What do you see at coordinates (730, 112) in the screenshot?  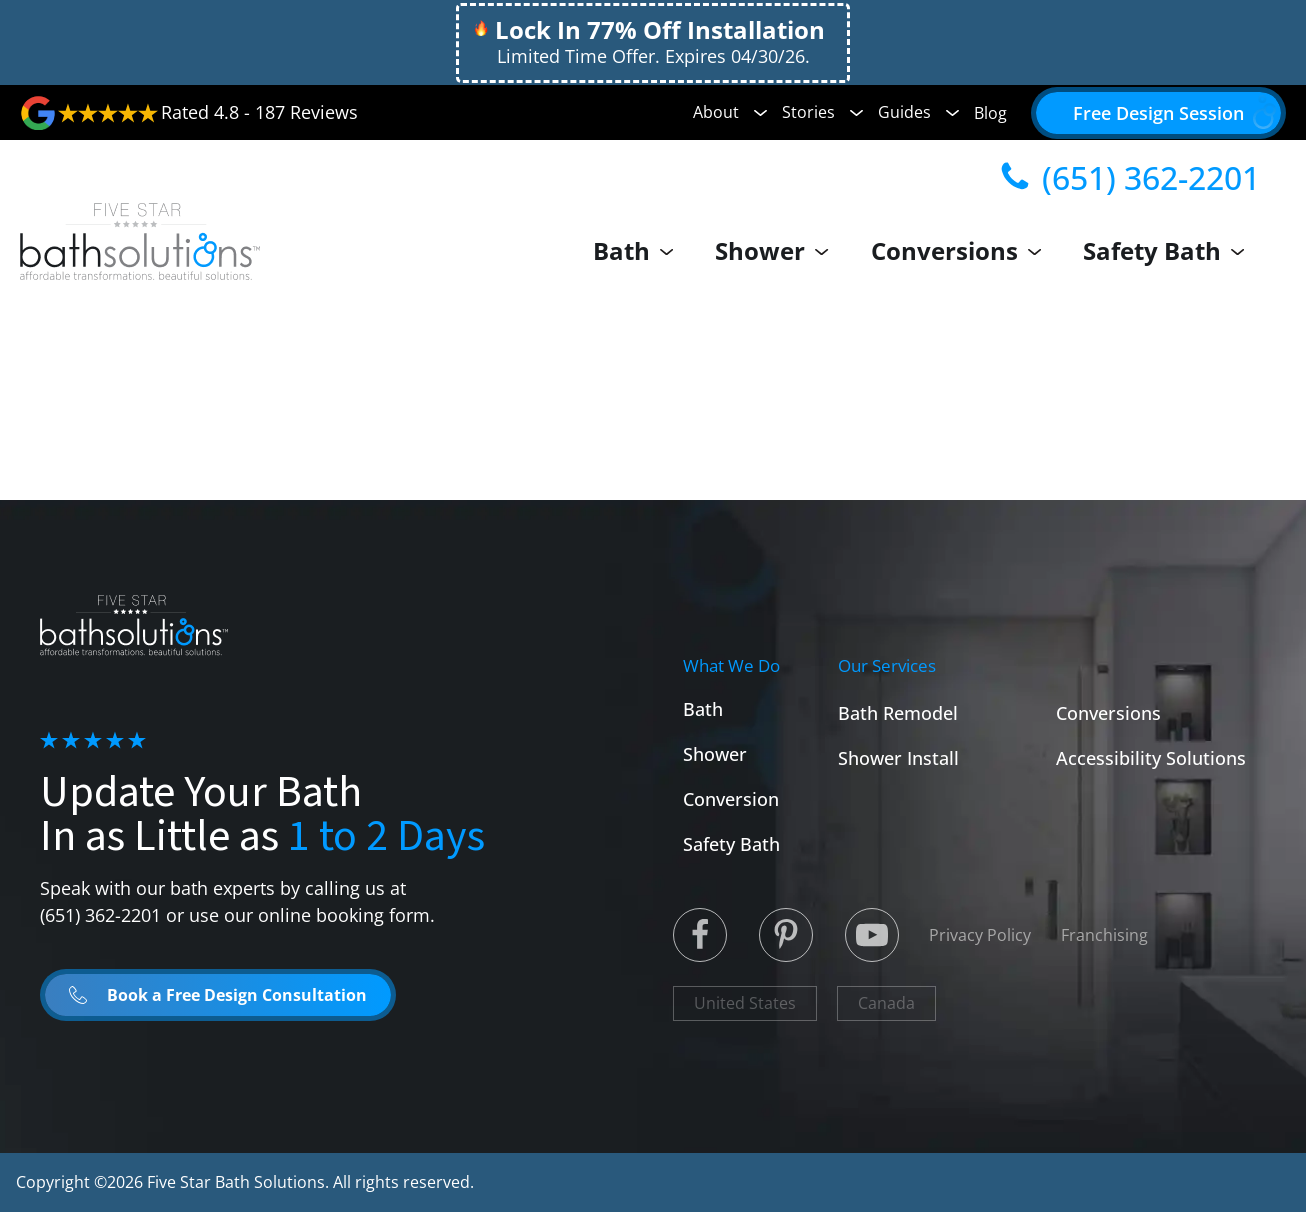 I see `About` at bounding box center [730, 112].